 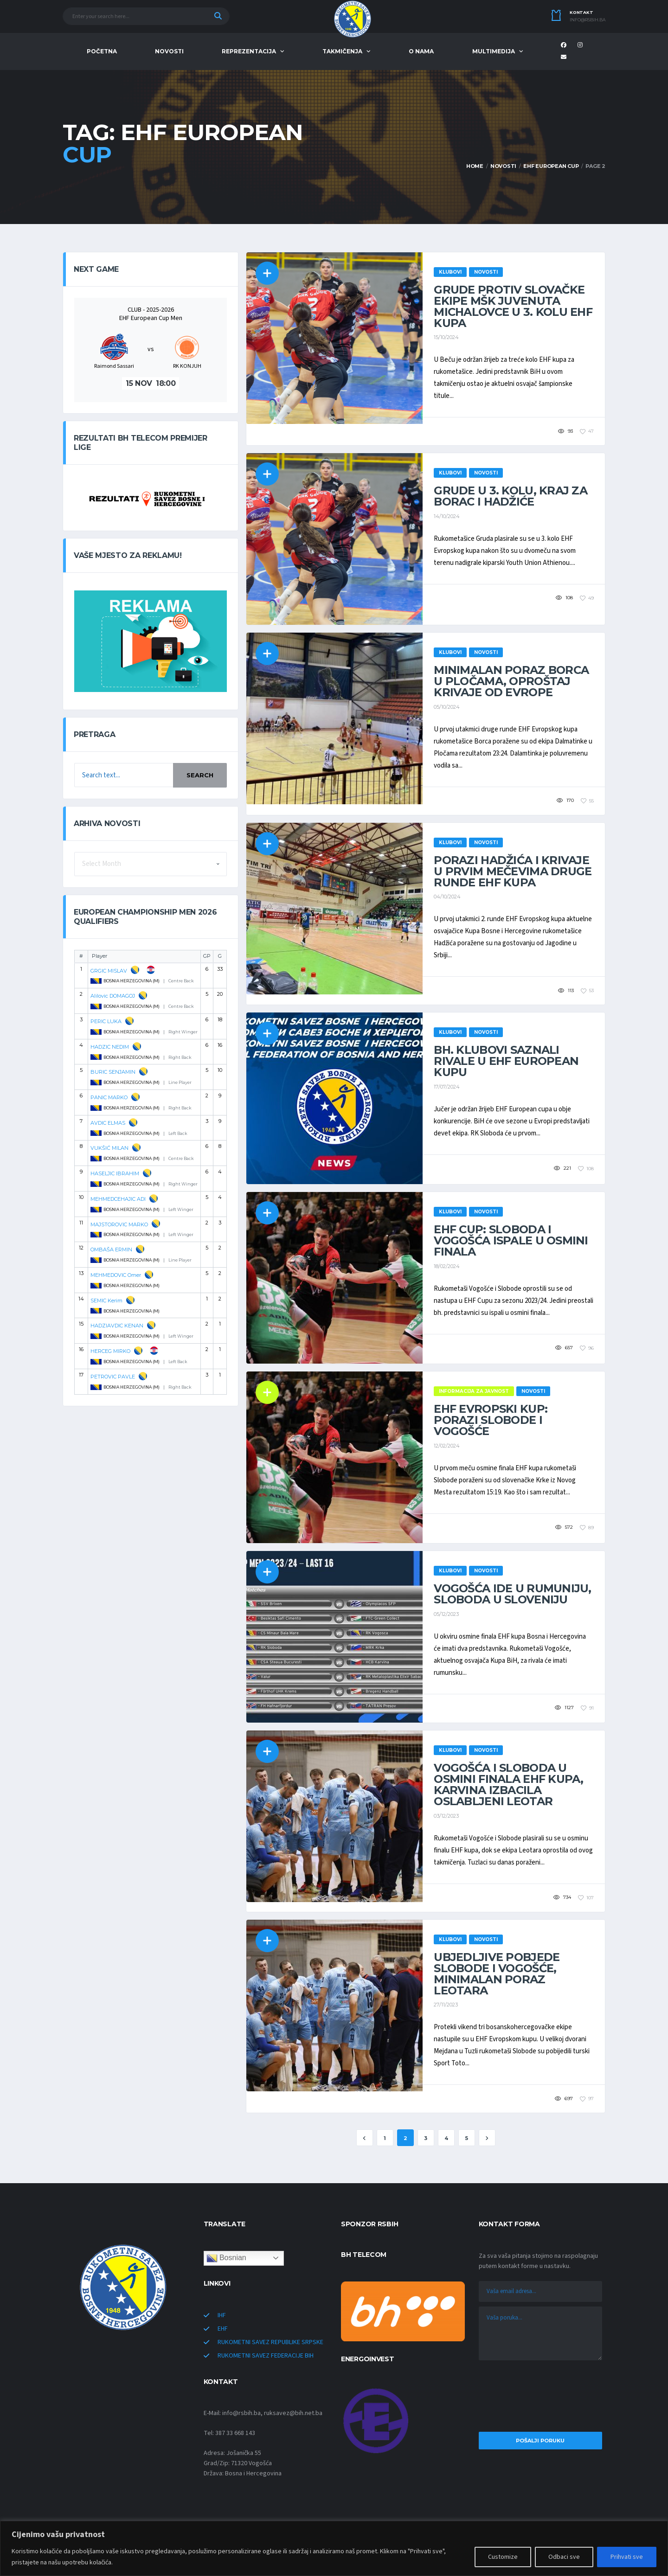 I want to click on NOVOSTI, so click(x=169, y=51).